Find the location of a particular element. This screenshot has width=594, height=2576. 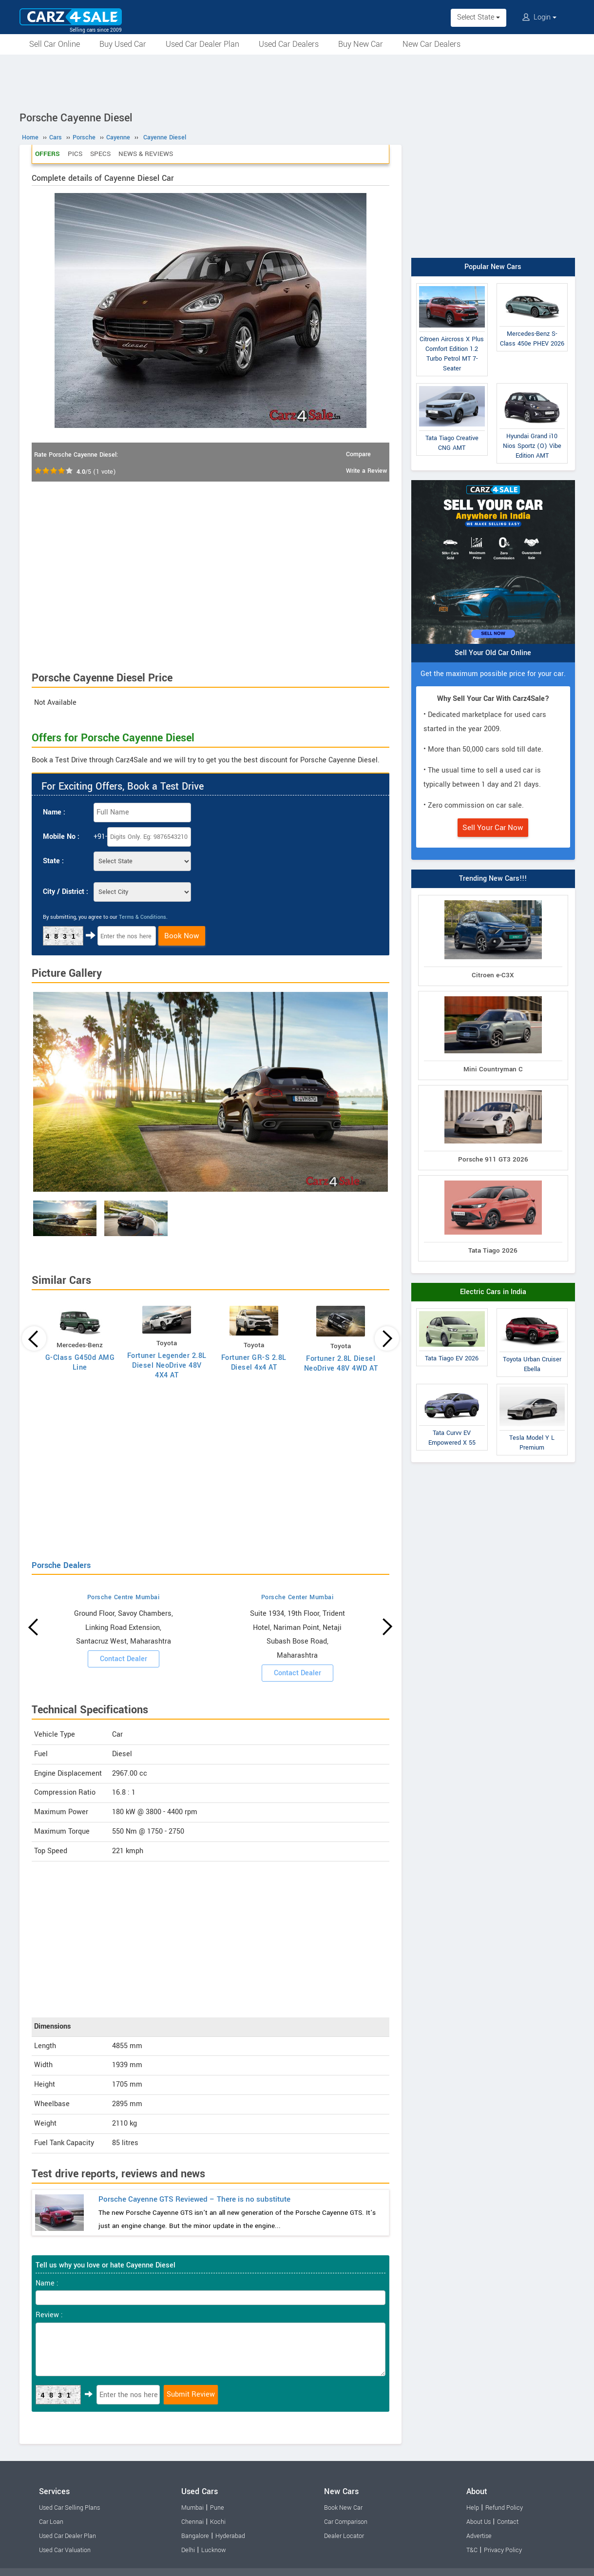

Buy Used Car is located at coordinates (122, 44).